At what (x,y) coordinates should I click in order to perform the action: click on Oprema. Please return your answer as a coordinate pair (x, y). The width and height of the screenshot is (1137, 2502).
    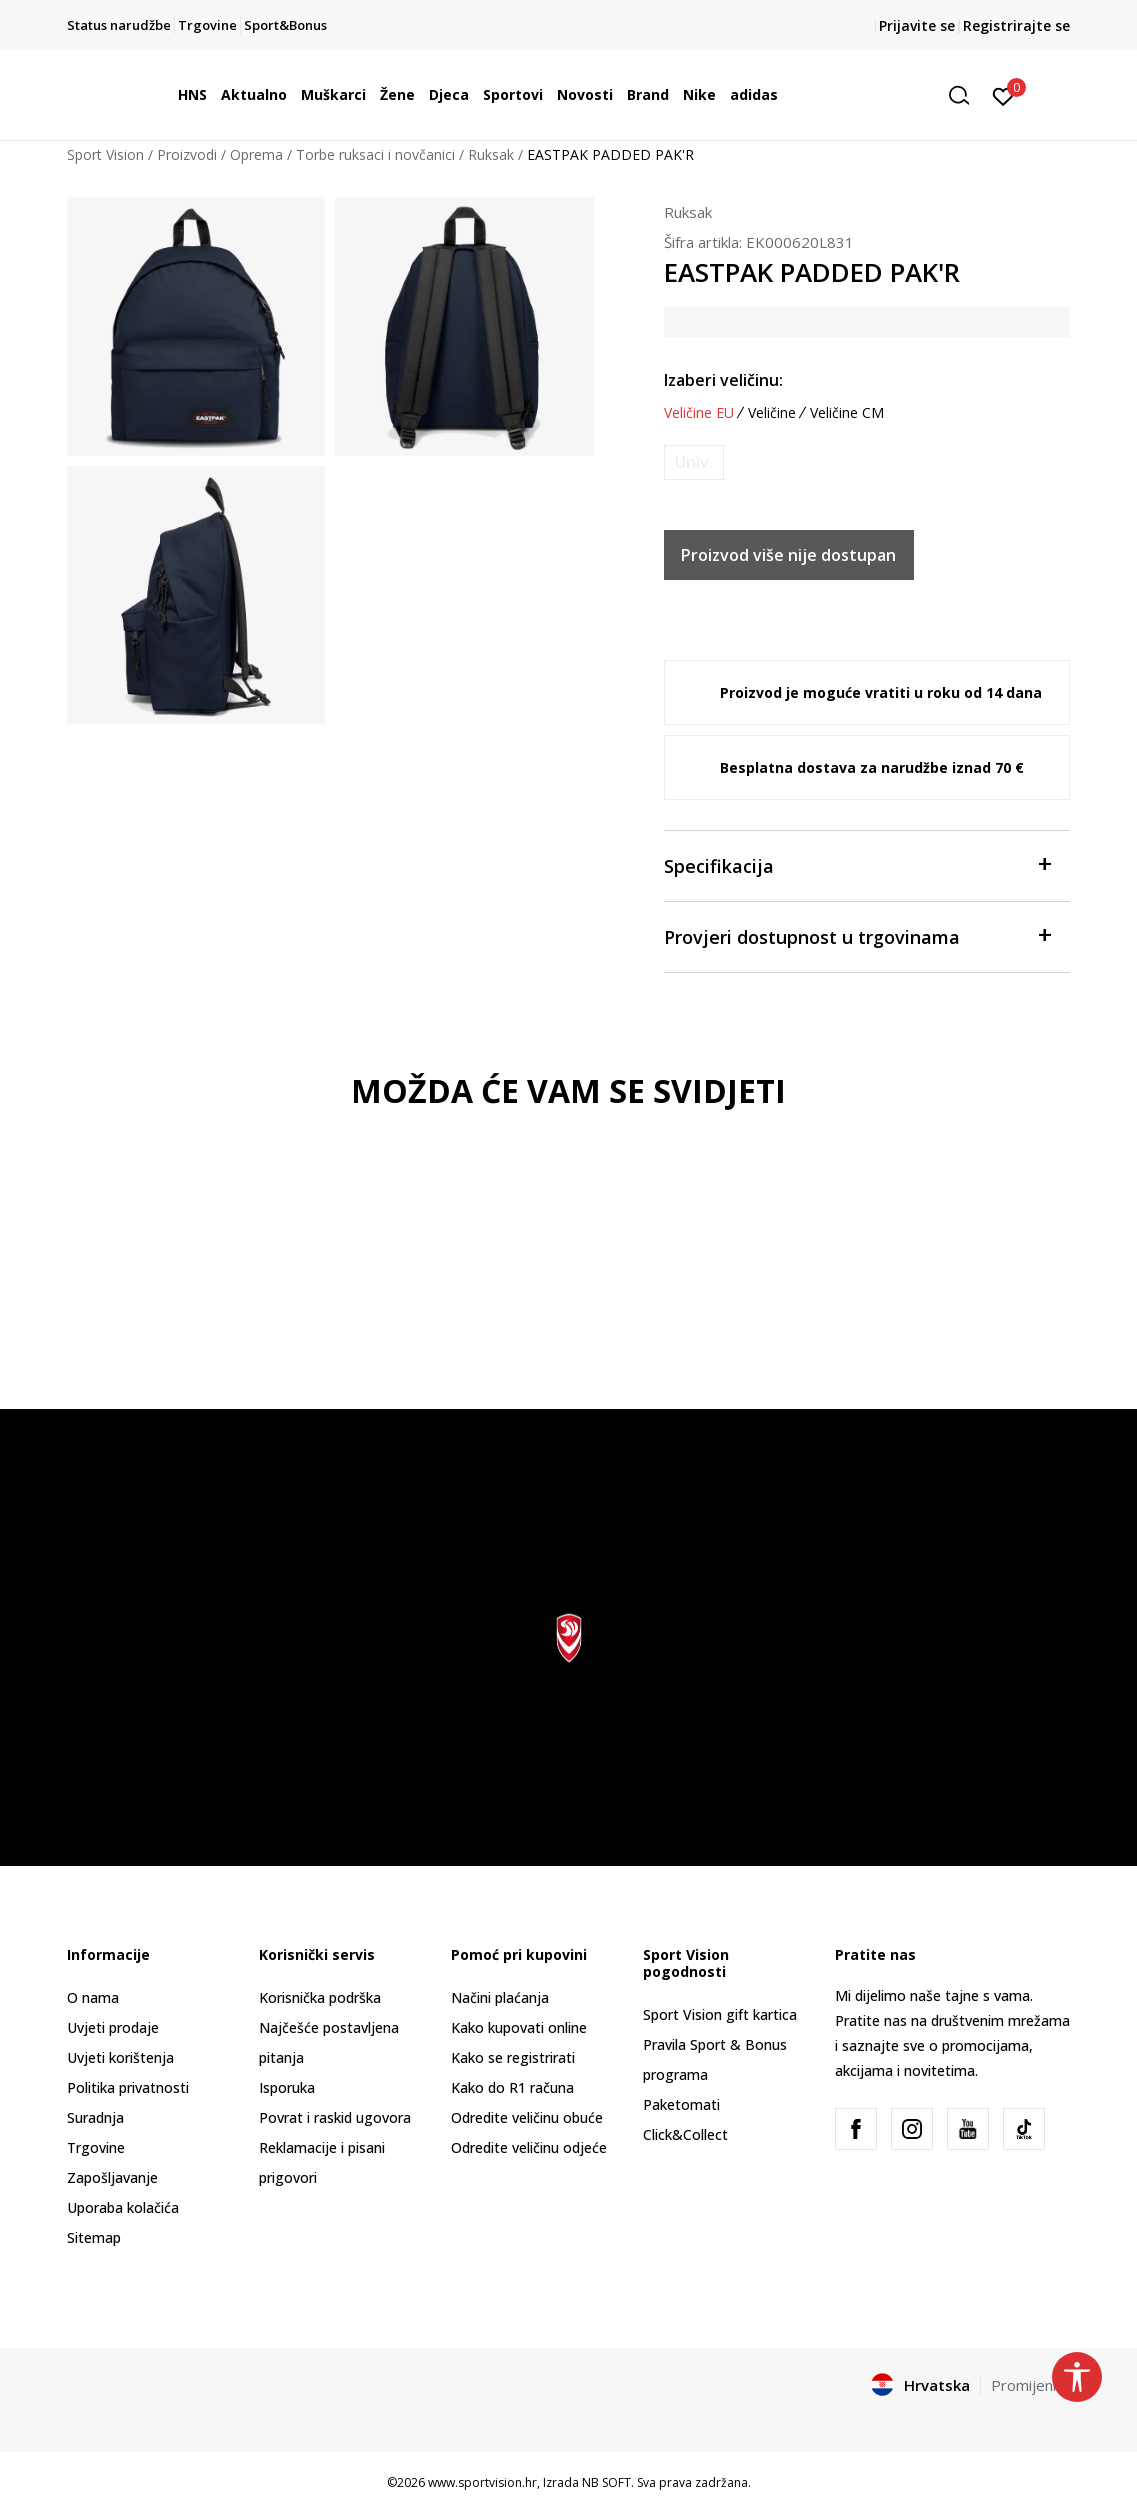
    Looking at the image, I should click on (256, 154).